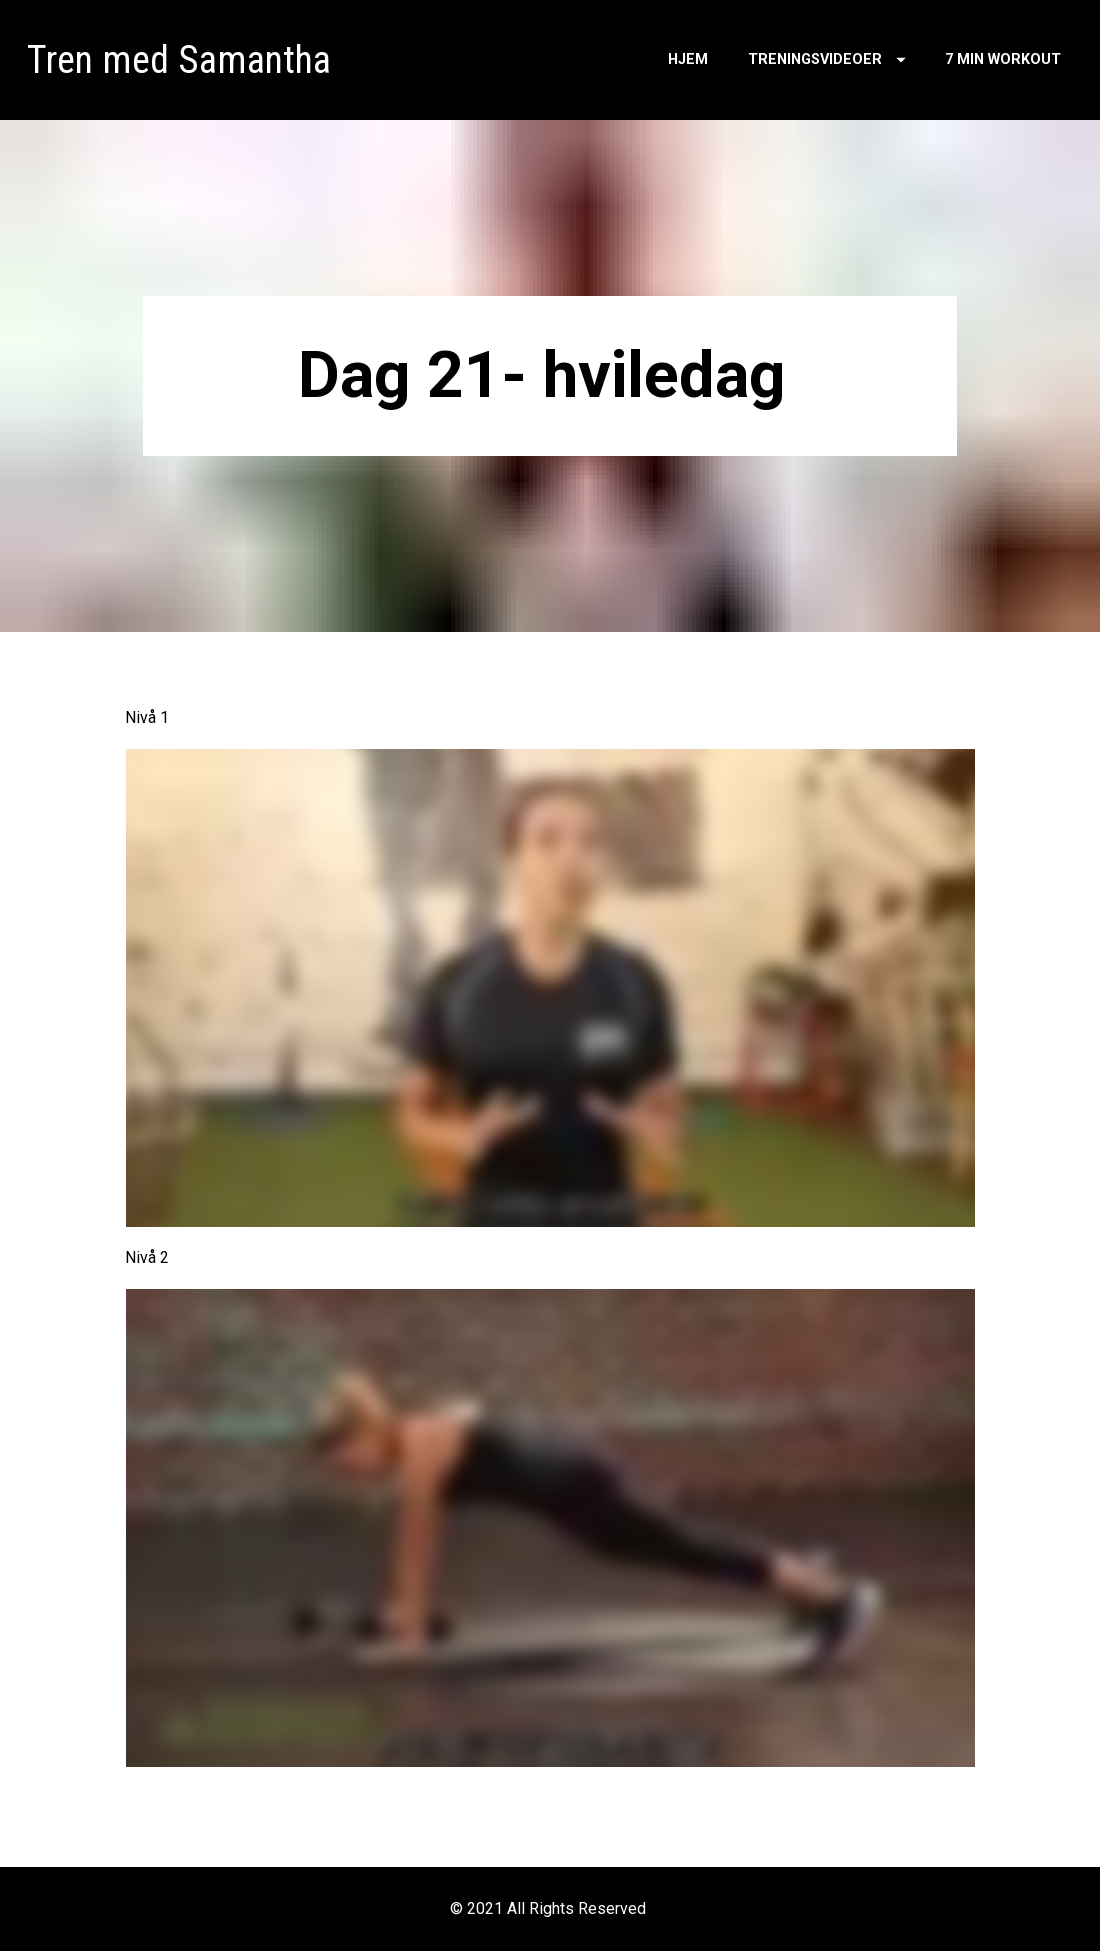 The width and height of the screenshot is (1100, 1951). Describe the element at coordinates (688, 59) in the screenshot. I see `HJEM` at that location.